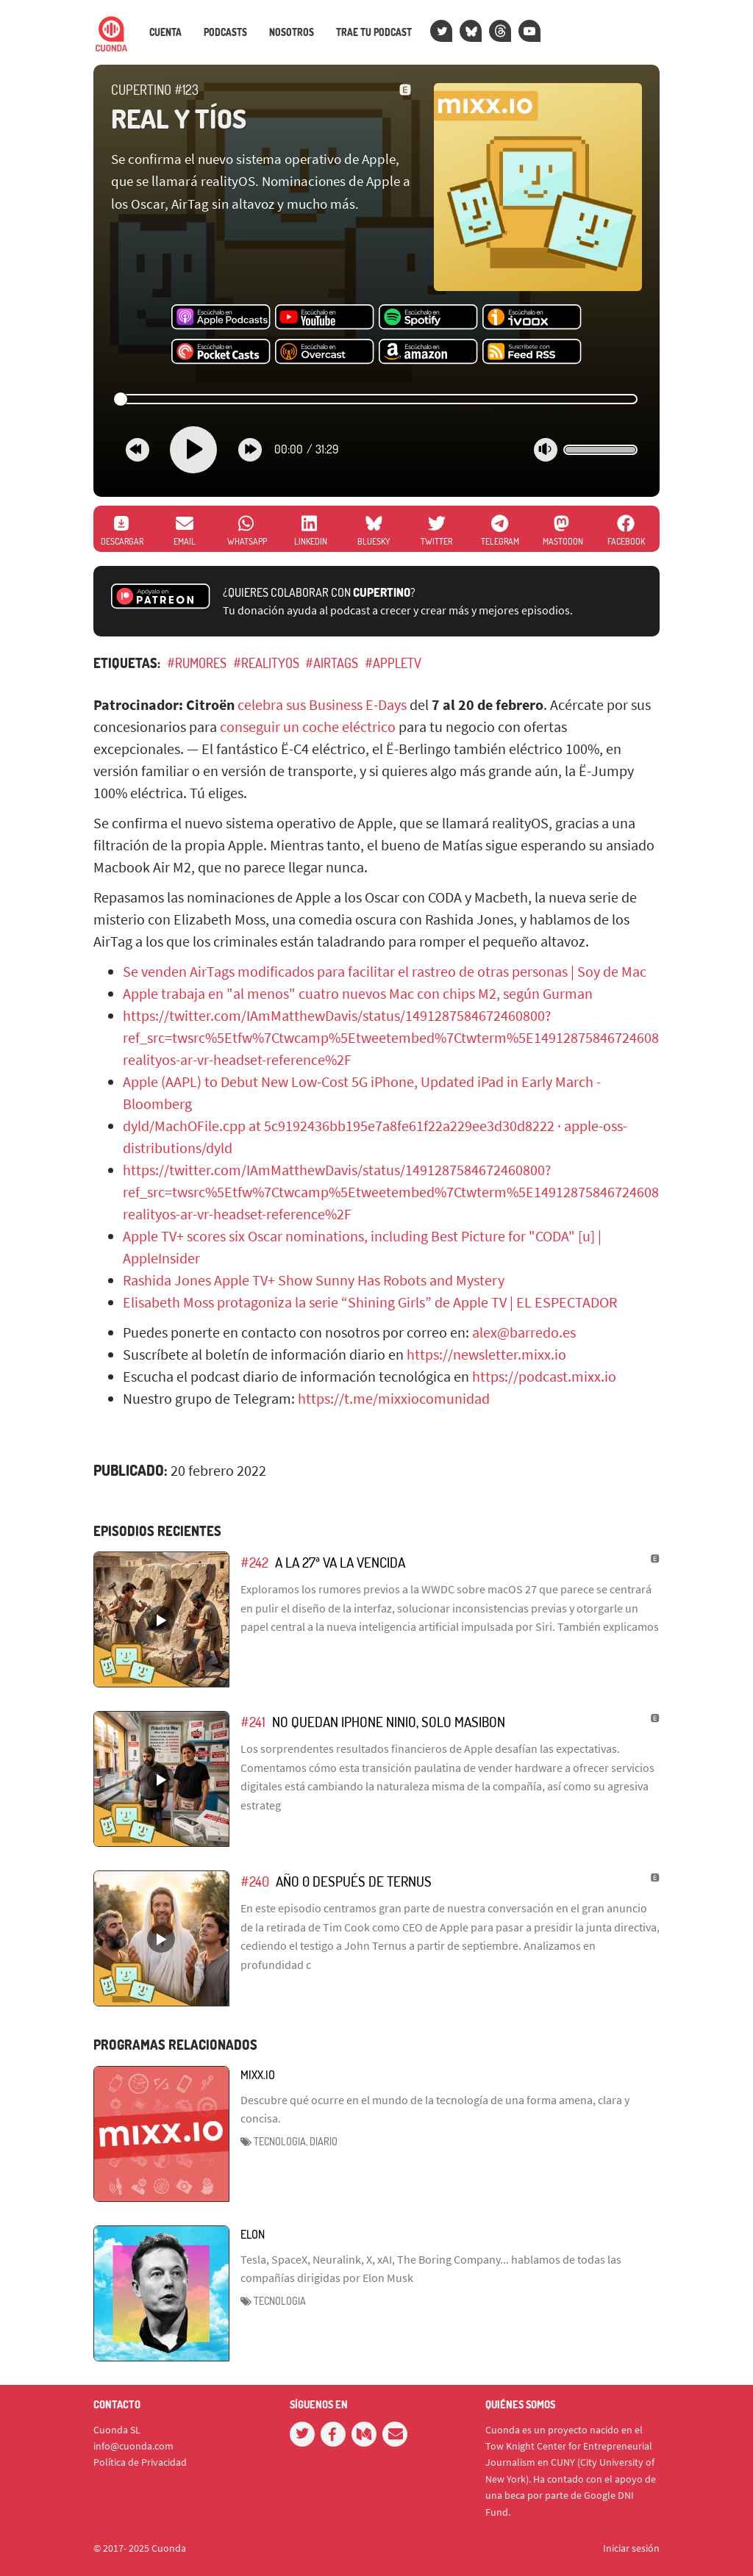 The image size is (753, 2576). Describe the element at coordinates (313, 1280) in the screenshot. I see `Rashida Jones Apple TV+ Show Sunny Has Robots and Mystery` at that location.